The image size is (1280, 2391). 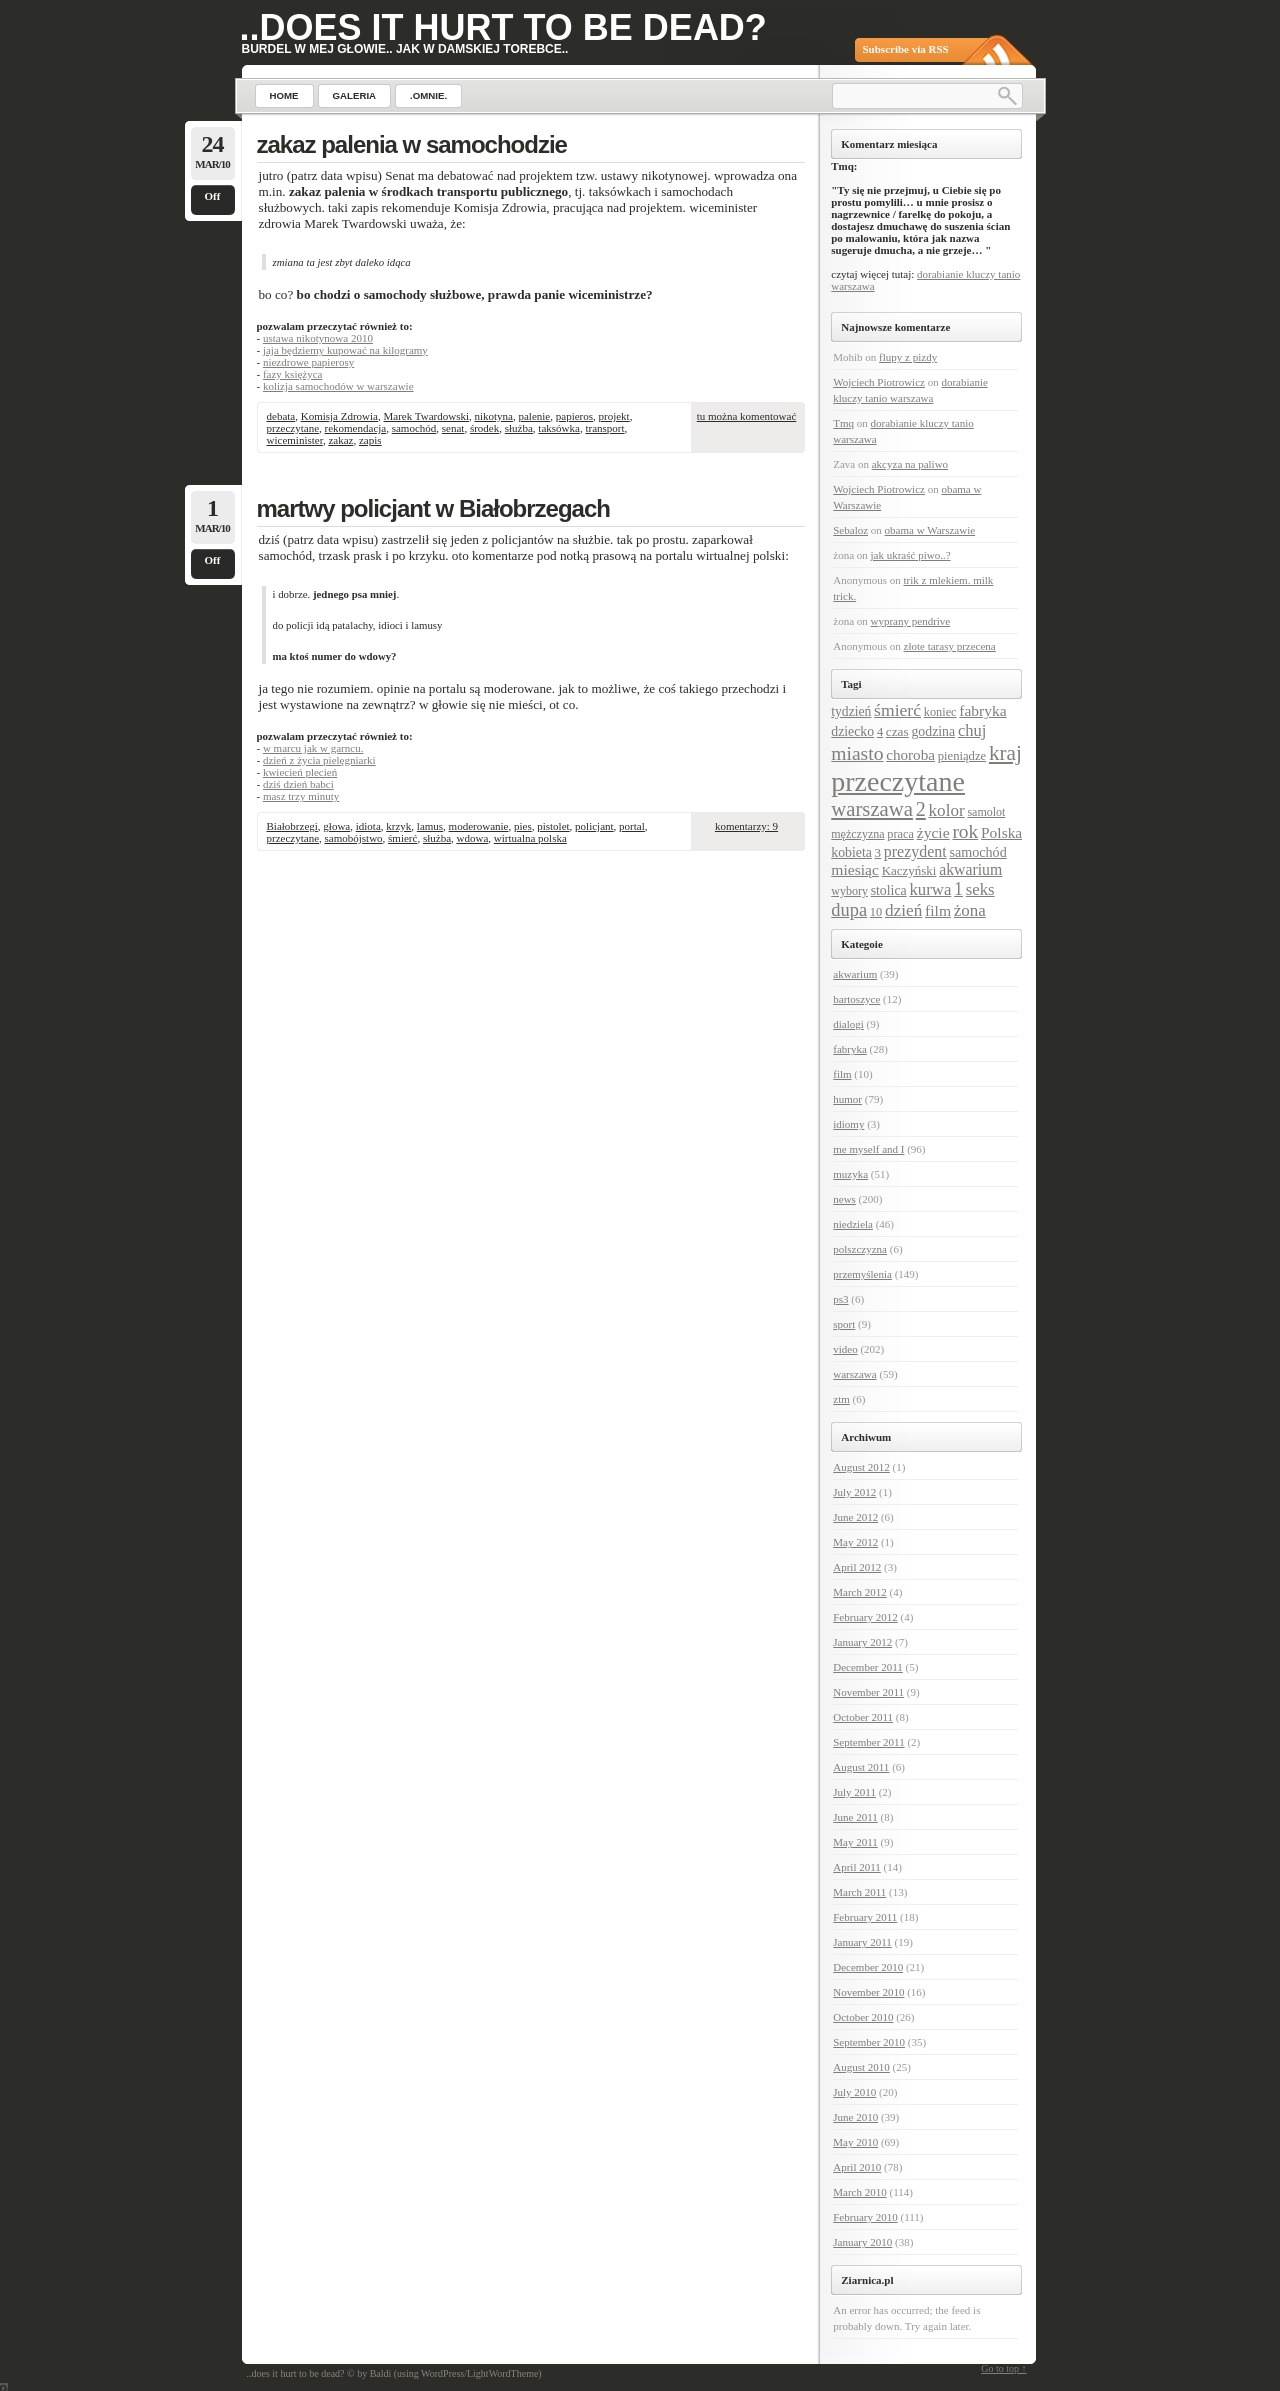 I want to click on dziś dzień babci, so click(x=298, y=784).